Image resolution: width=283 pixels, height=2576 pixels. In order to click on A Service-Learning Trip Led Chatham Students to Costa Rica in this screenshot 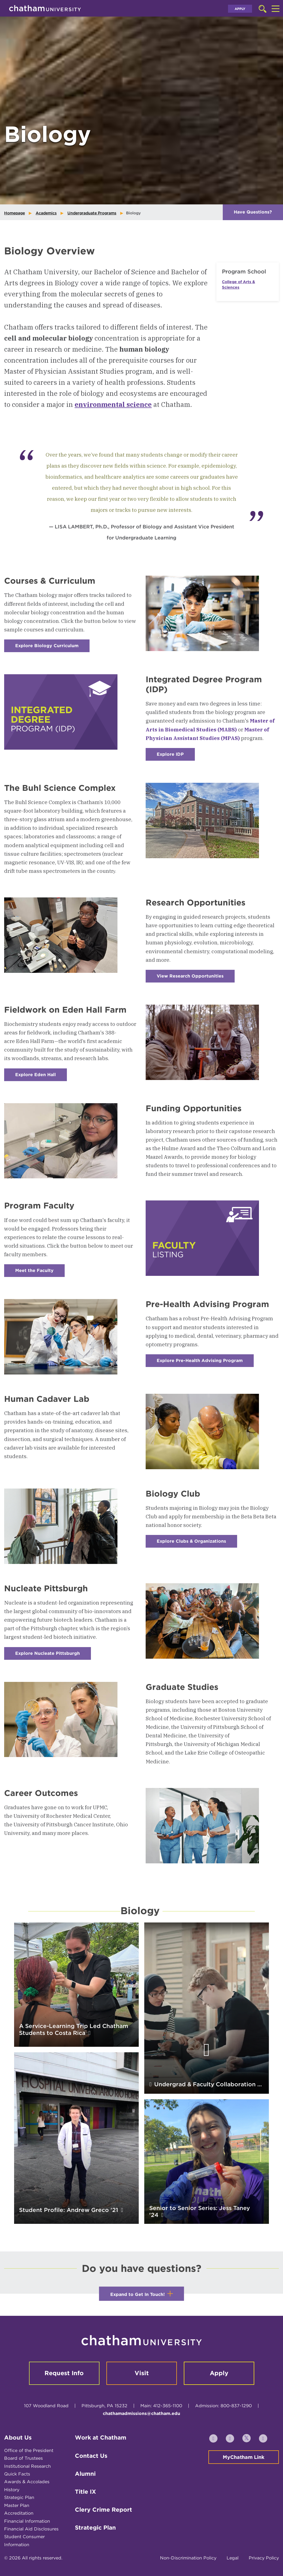, I will do `click(73, 2029)`.